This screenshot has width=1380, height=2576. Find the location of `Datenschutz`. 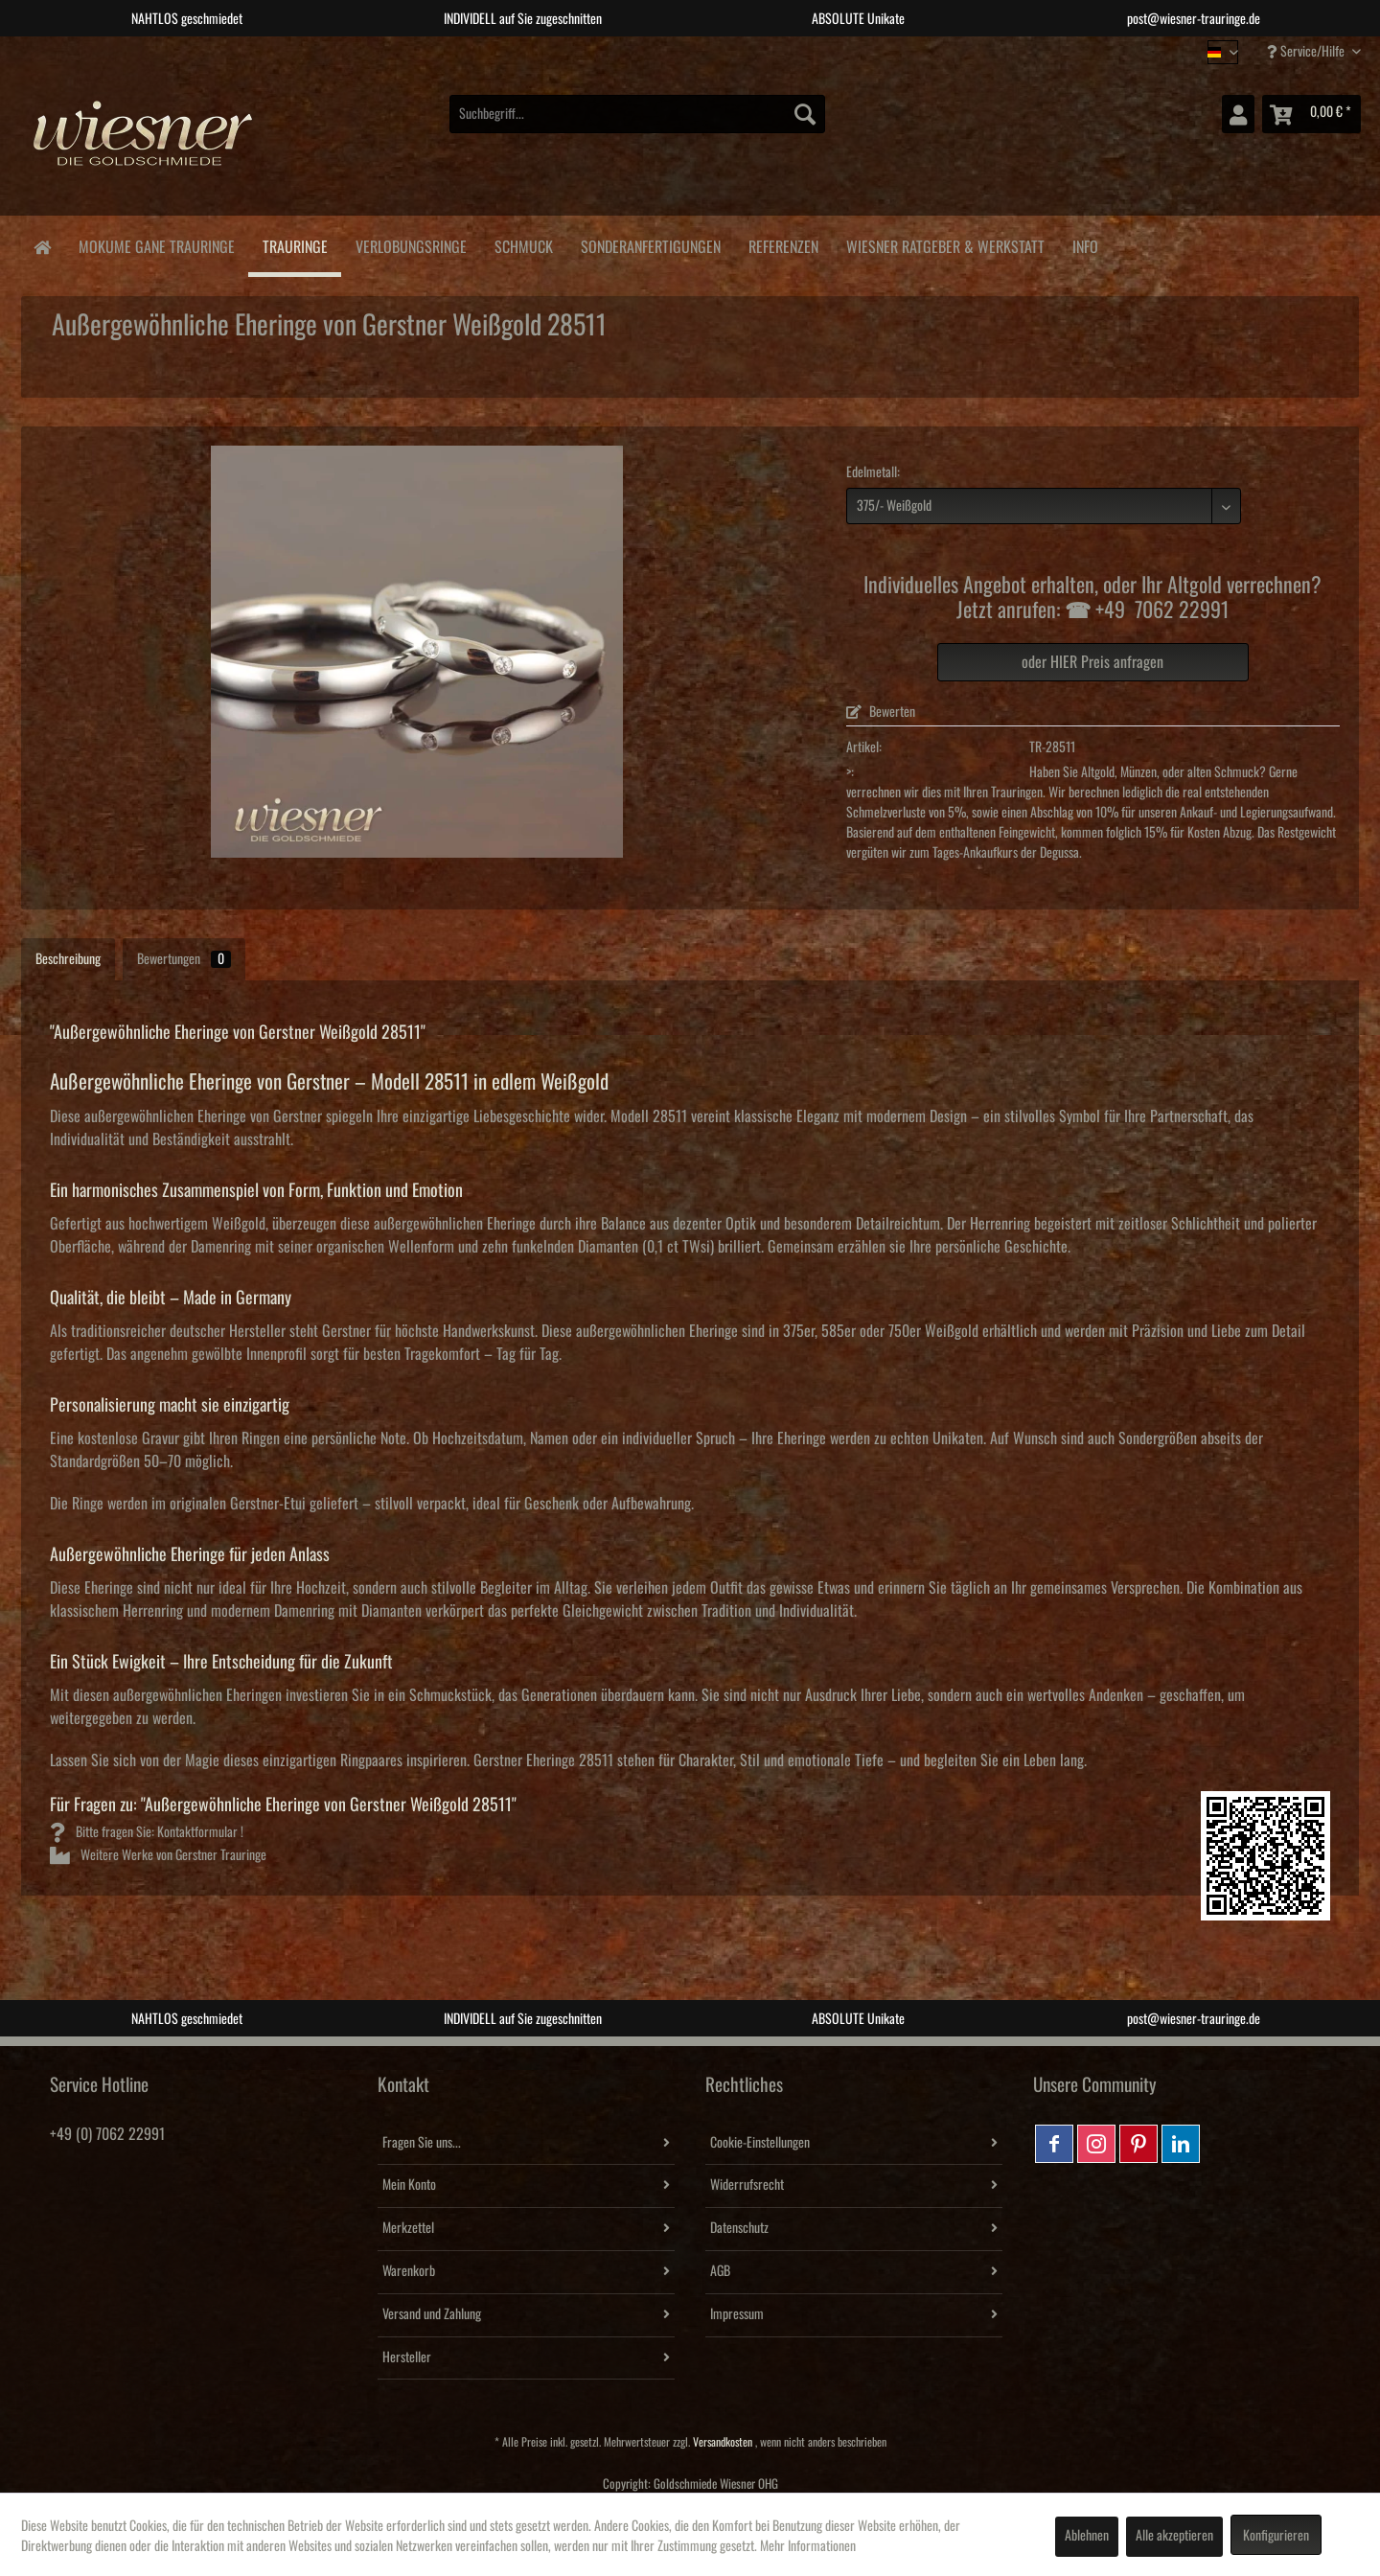

Datenschutz is located at coordinates (739, 2228).